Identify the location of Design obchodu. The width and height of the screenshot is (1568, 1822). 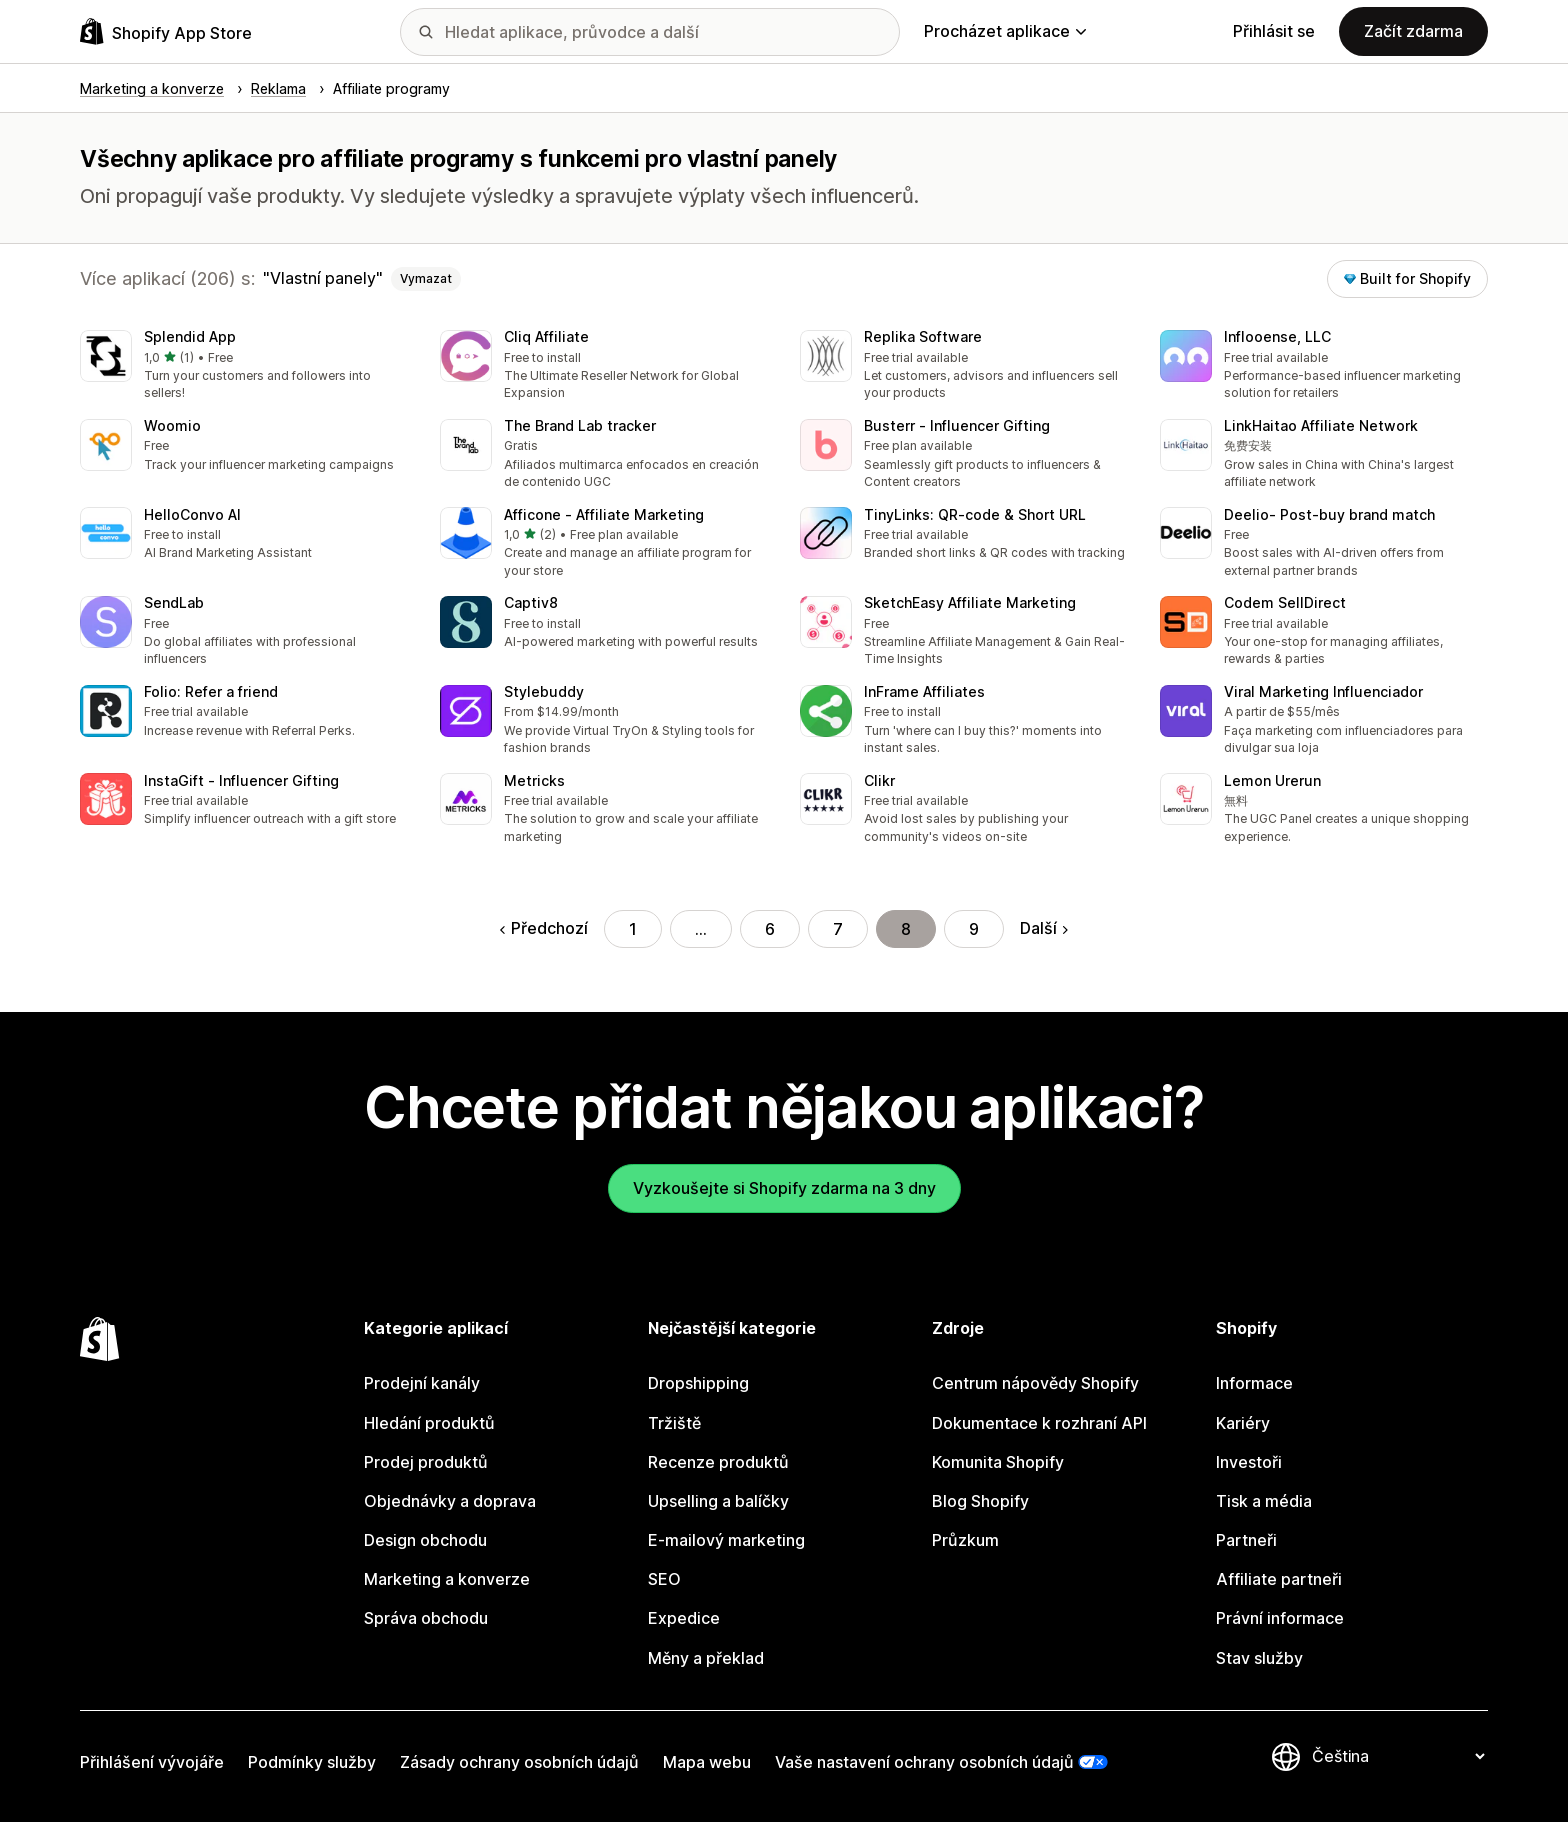
(425, 1540).